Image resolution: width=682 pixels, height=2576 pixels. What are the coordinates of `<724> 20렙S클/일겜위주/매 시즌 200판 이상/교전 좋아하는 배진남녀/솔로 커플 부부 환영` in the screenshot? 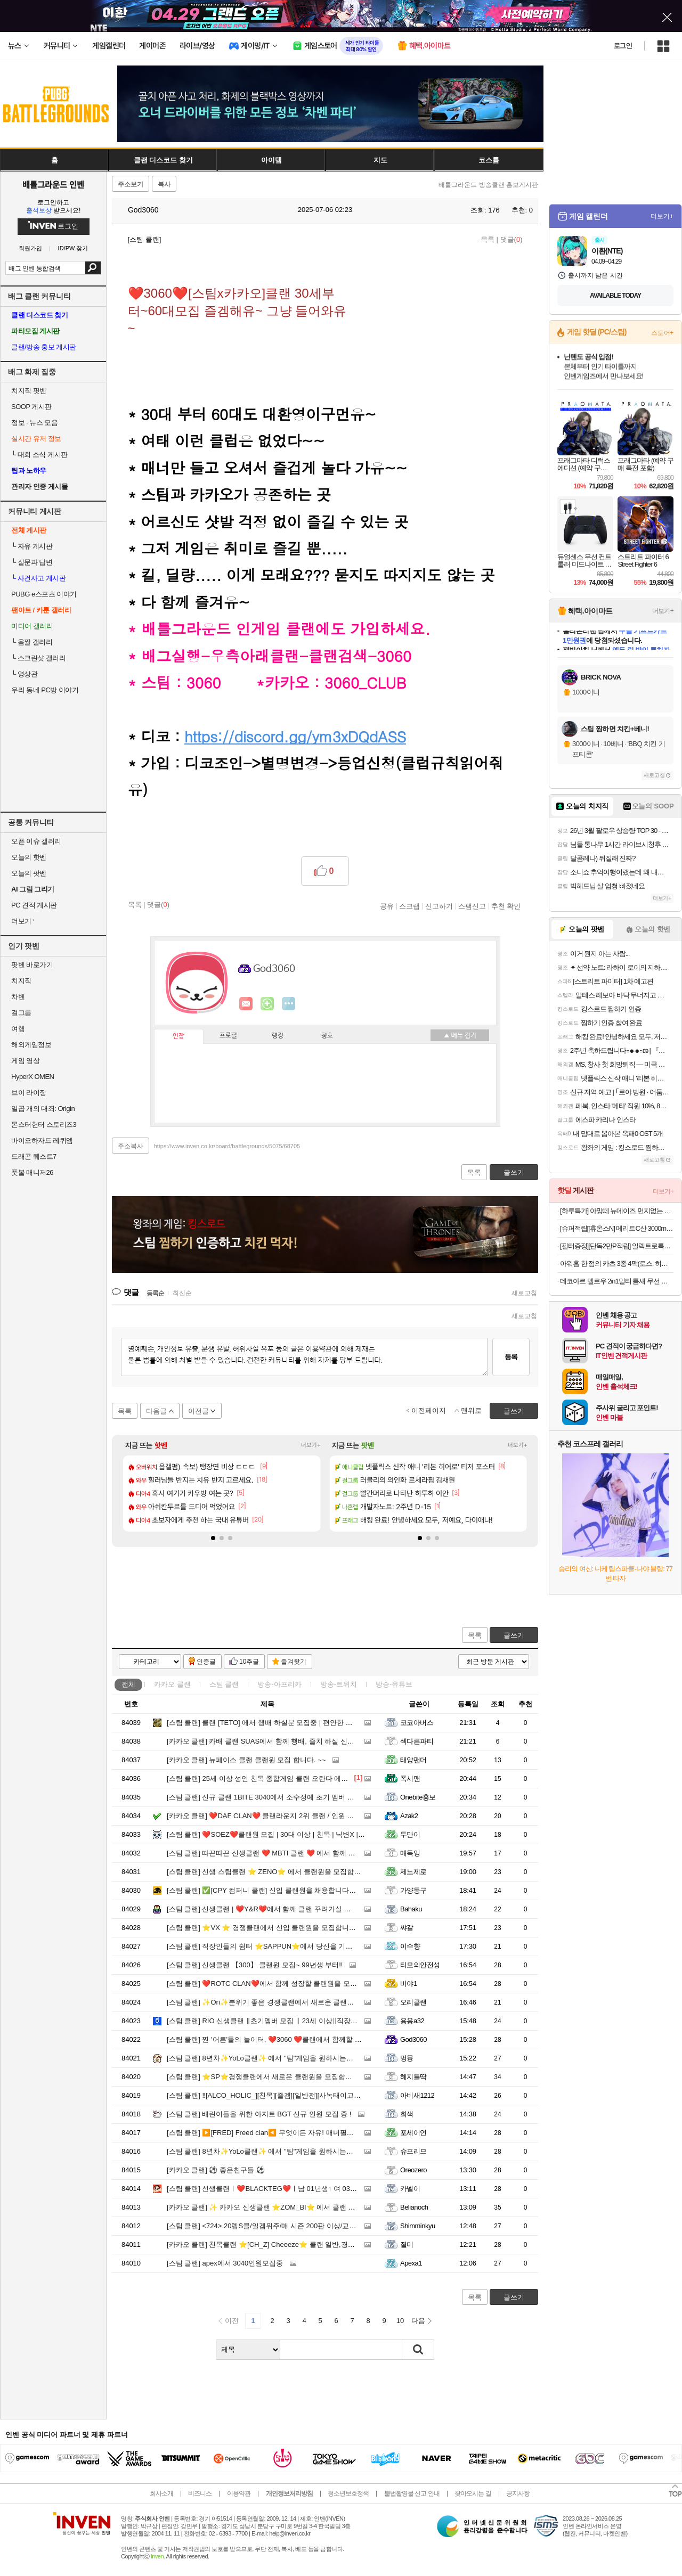 It's located at (322, 2226).